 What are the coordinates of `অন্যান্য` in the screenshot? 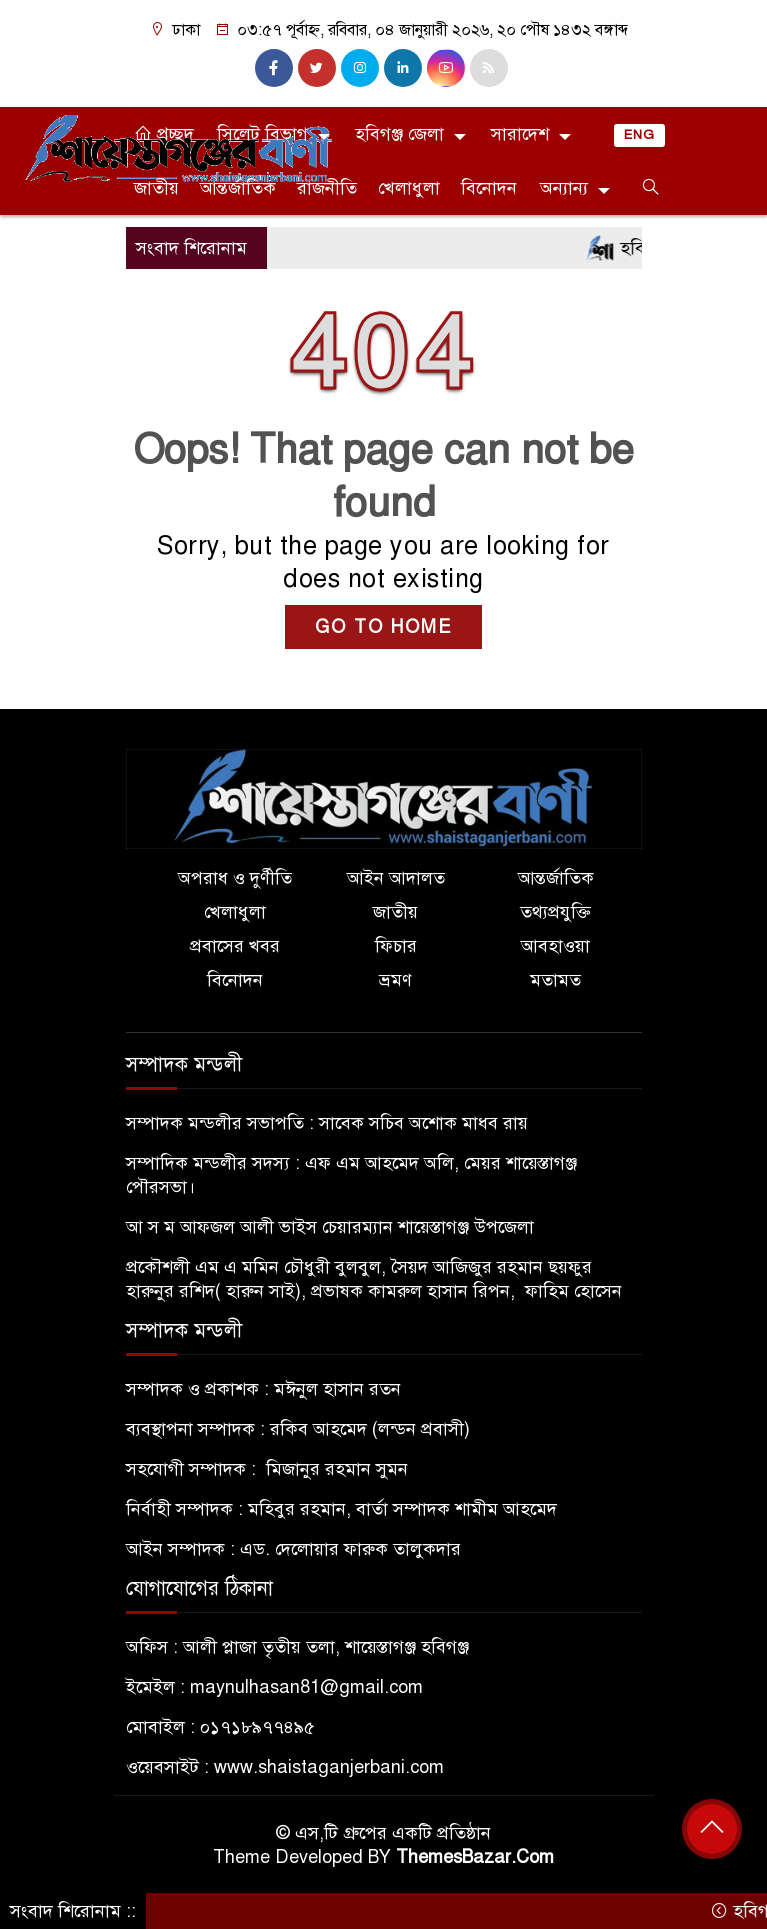 It's located at (564, 188).